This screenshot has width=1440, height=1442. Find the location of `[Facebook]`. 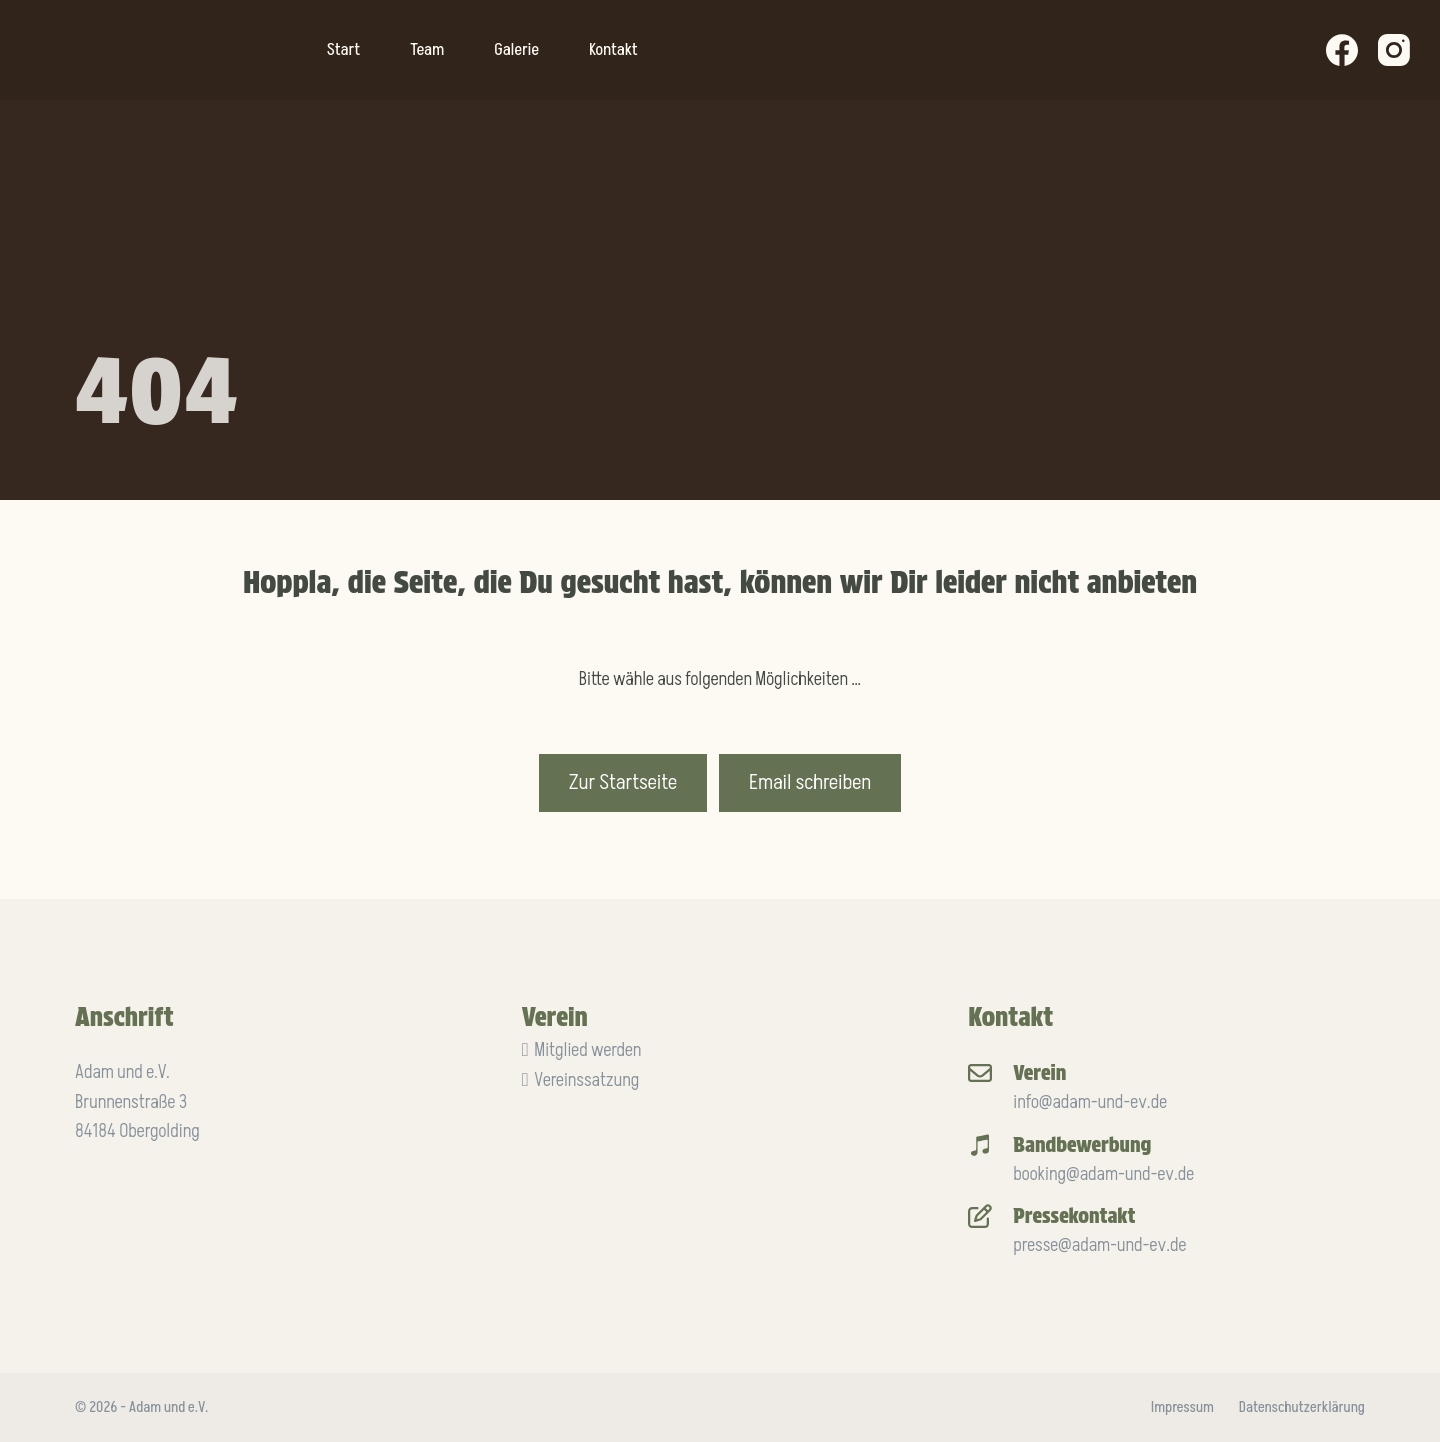

[Facebook] is located at coordinates (1342, 50).